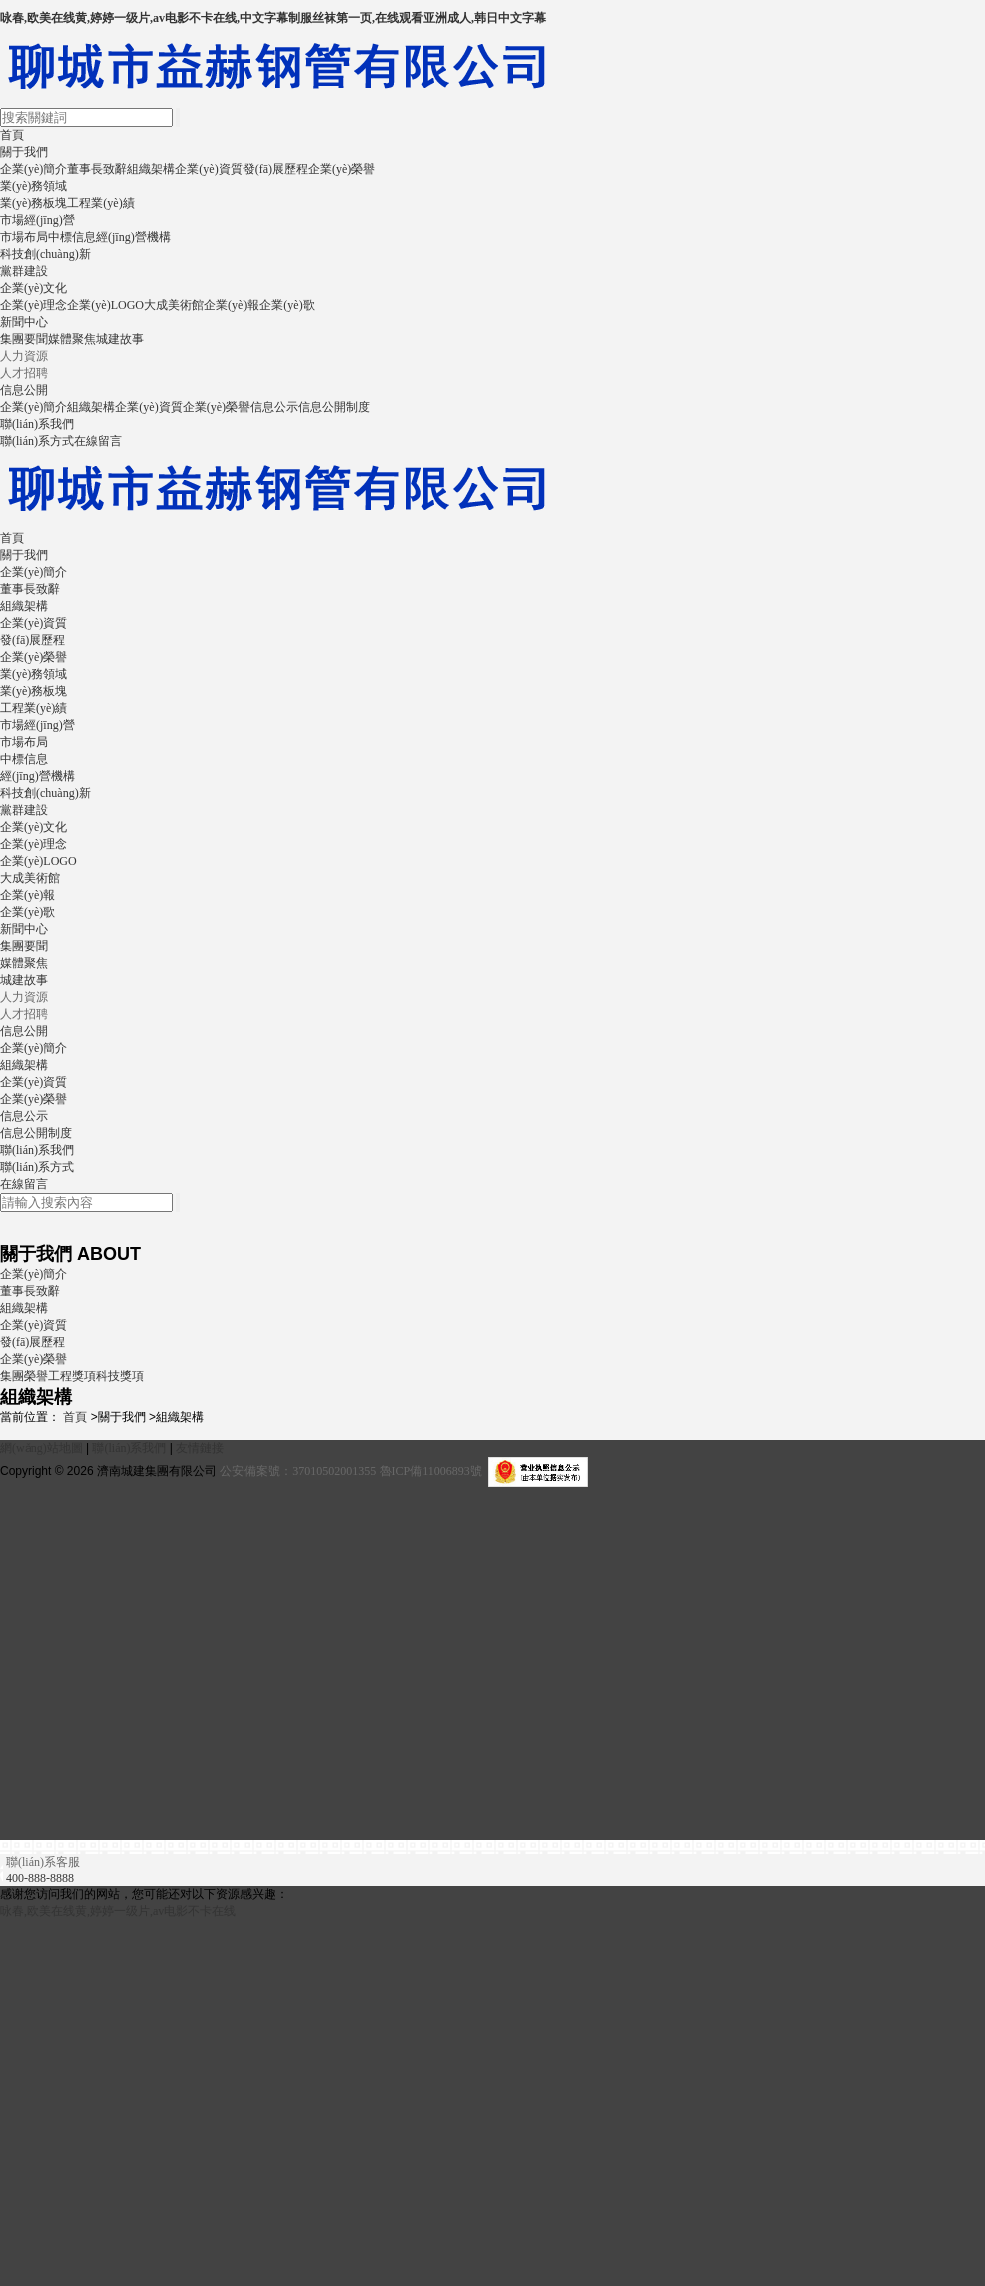  Describe the element at coordinates (72, 339) in the screenshot. I see `媒體聚焦` at that location.